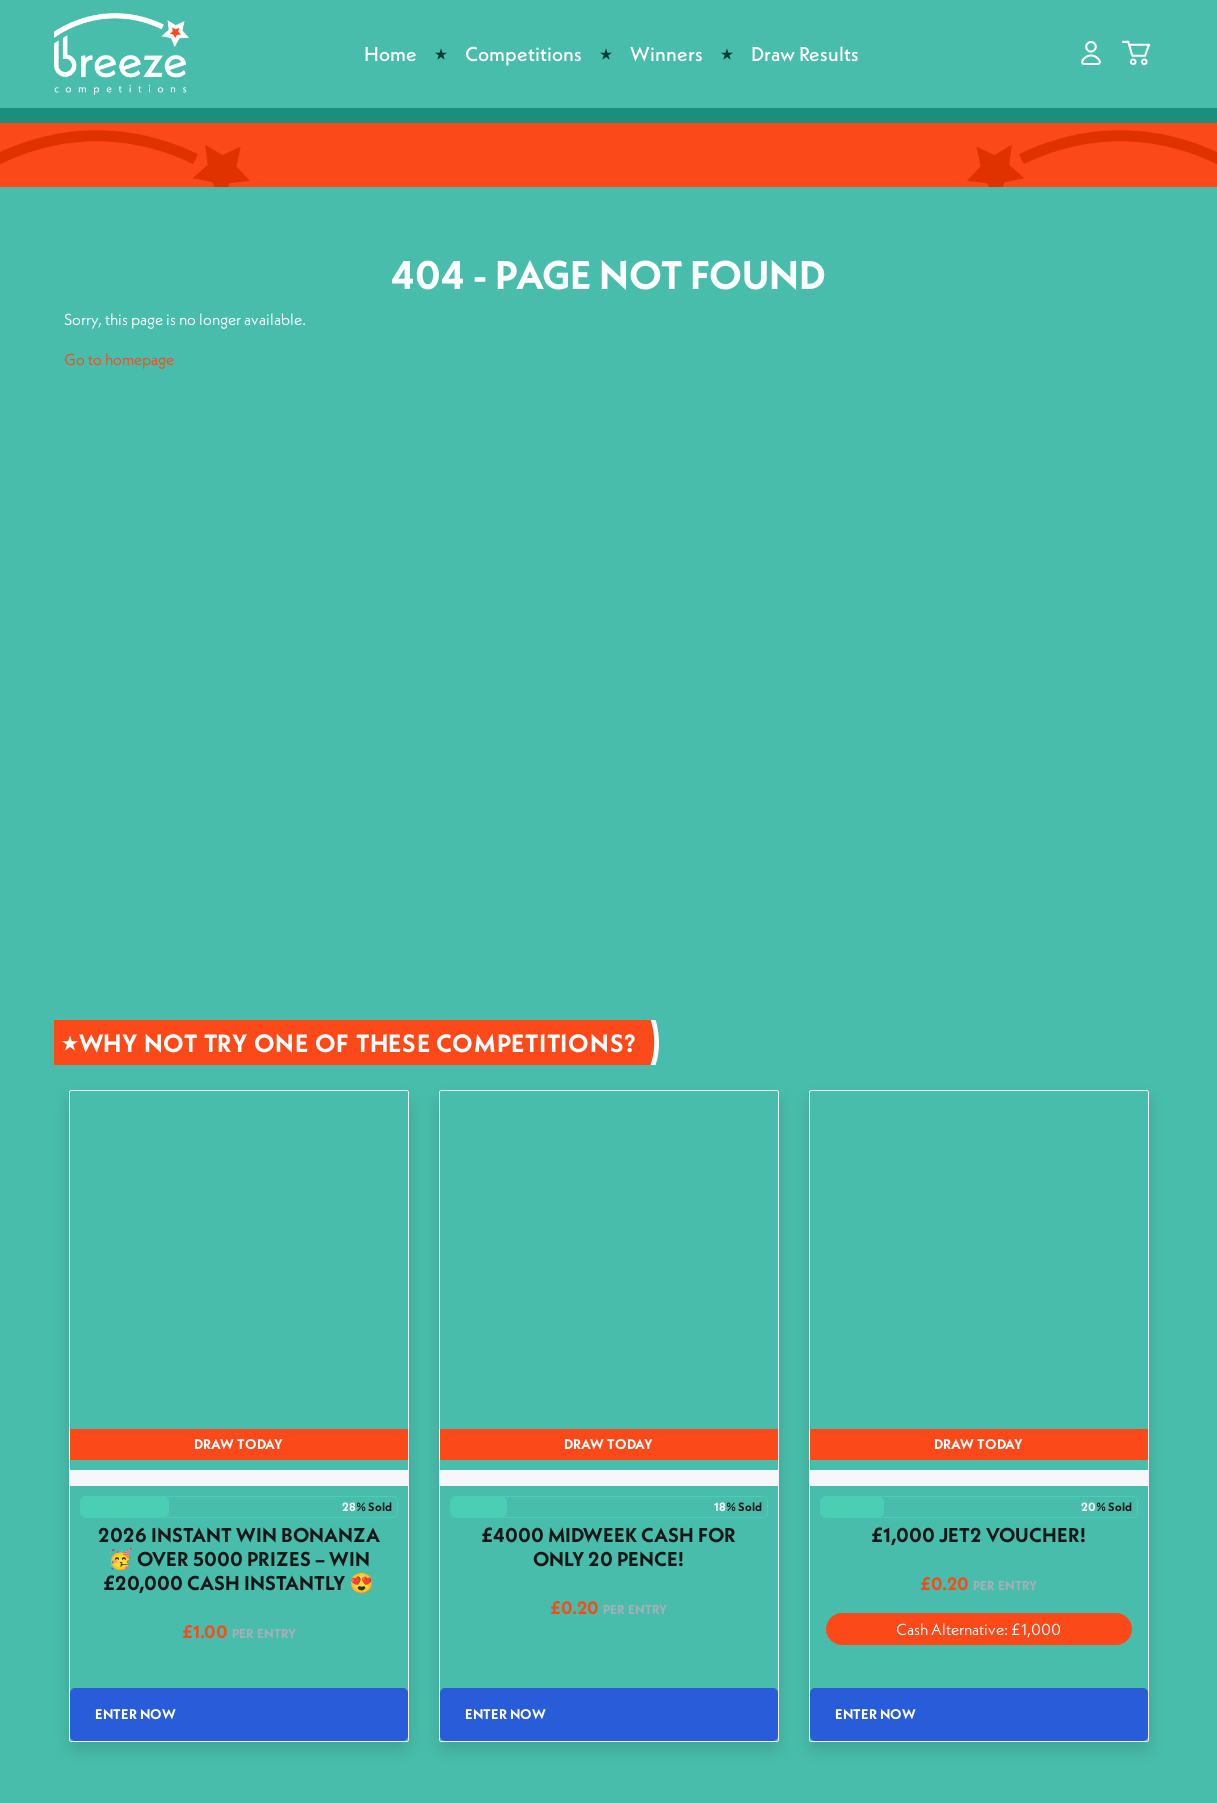 The height and width of the screenshot is (1803, 1217). I want to click on Enter Now [Read more about “2026 Instant Win Bonanza 🥳 Over 5000 Prizes - Win £20,000 Cash INSTANTLY 😍”], so click(135, 1714).